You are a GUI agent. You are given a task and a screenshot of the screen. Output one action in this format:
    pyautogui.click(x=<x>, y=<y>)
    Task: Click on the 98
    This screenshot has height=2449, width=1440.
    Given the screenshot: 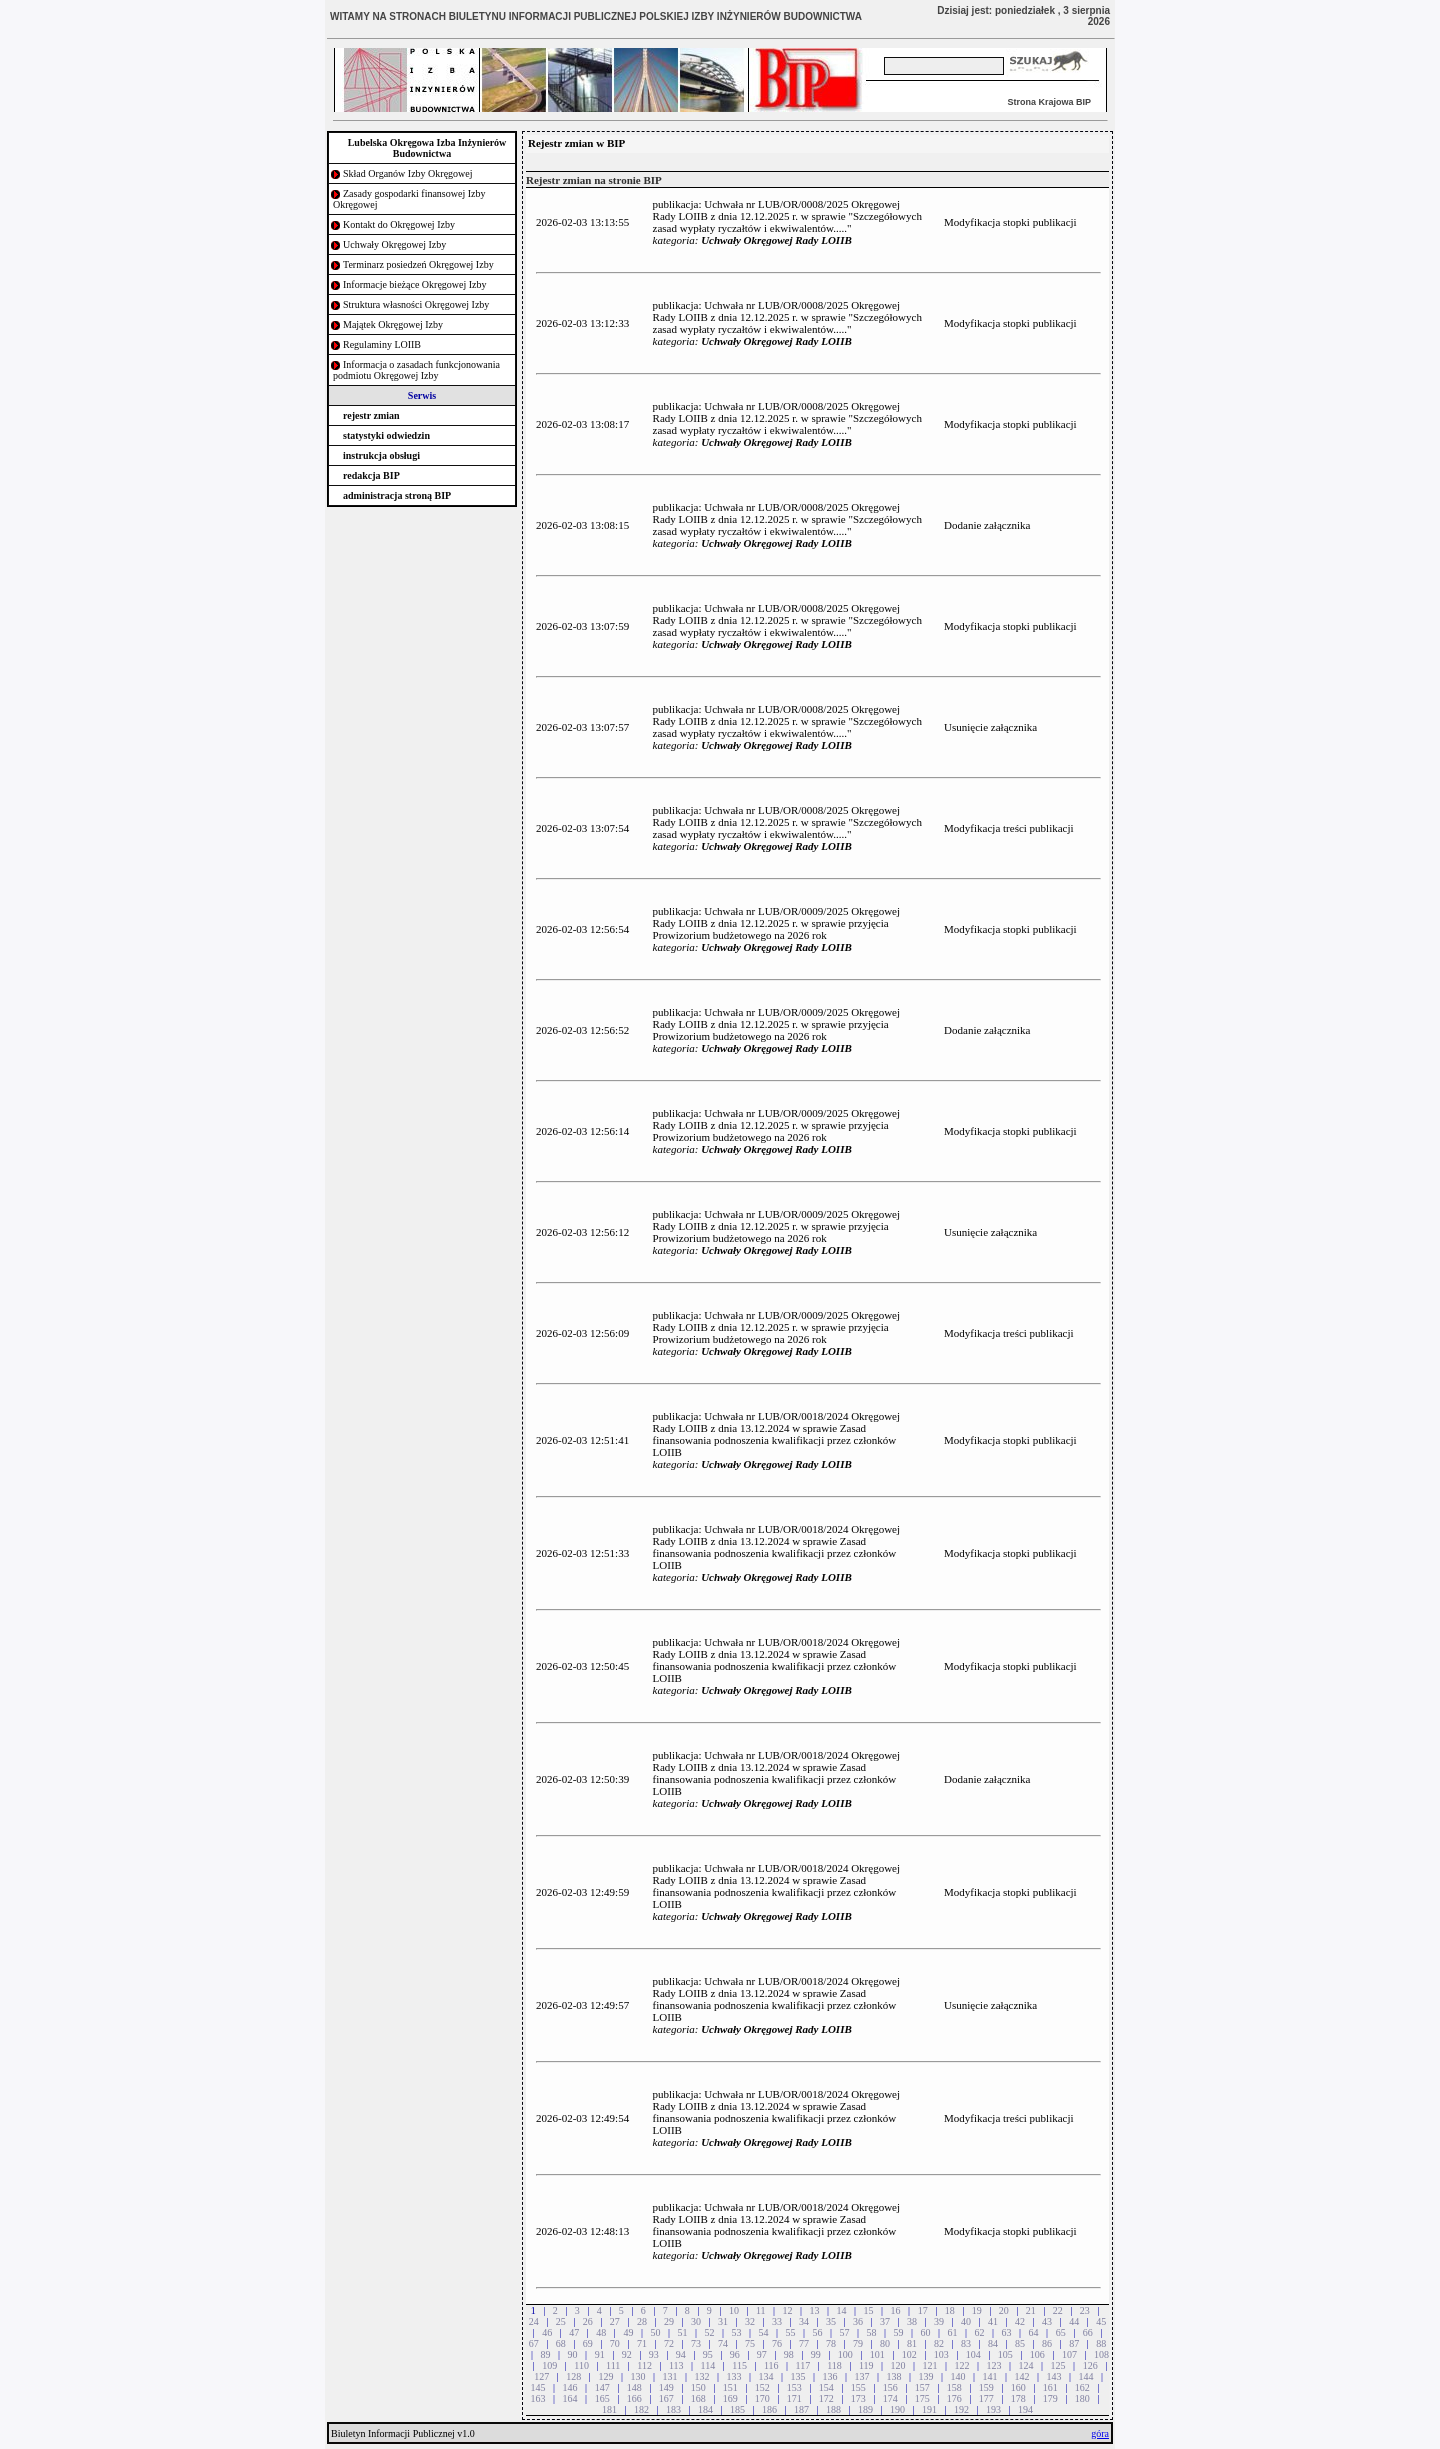 What is the action you would take?
    pyautogui.click(x=789, y=2354)
    